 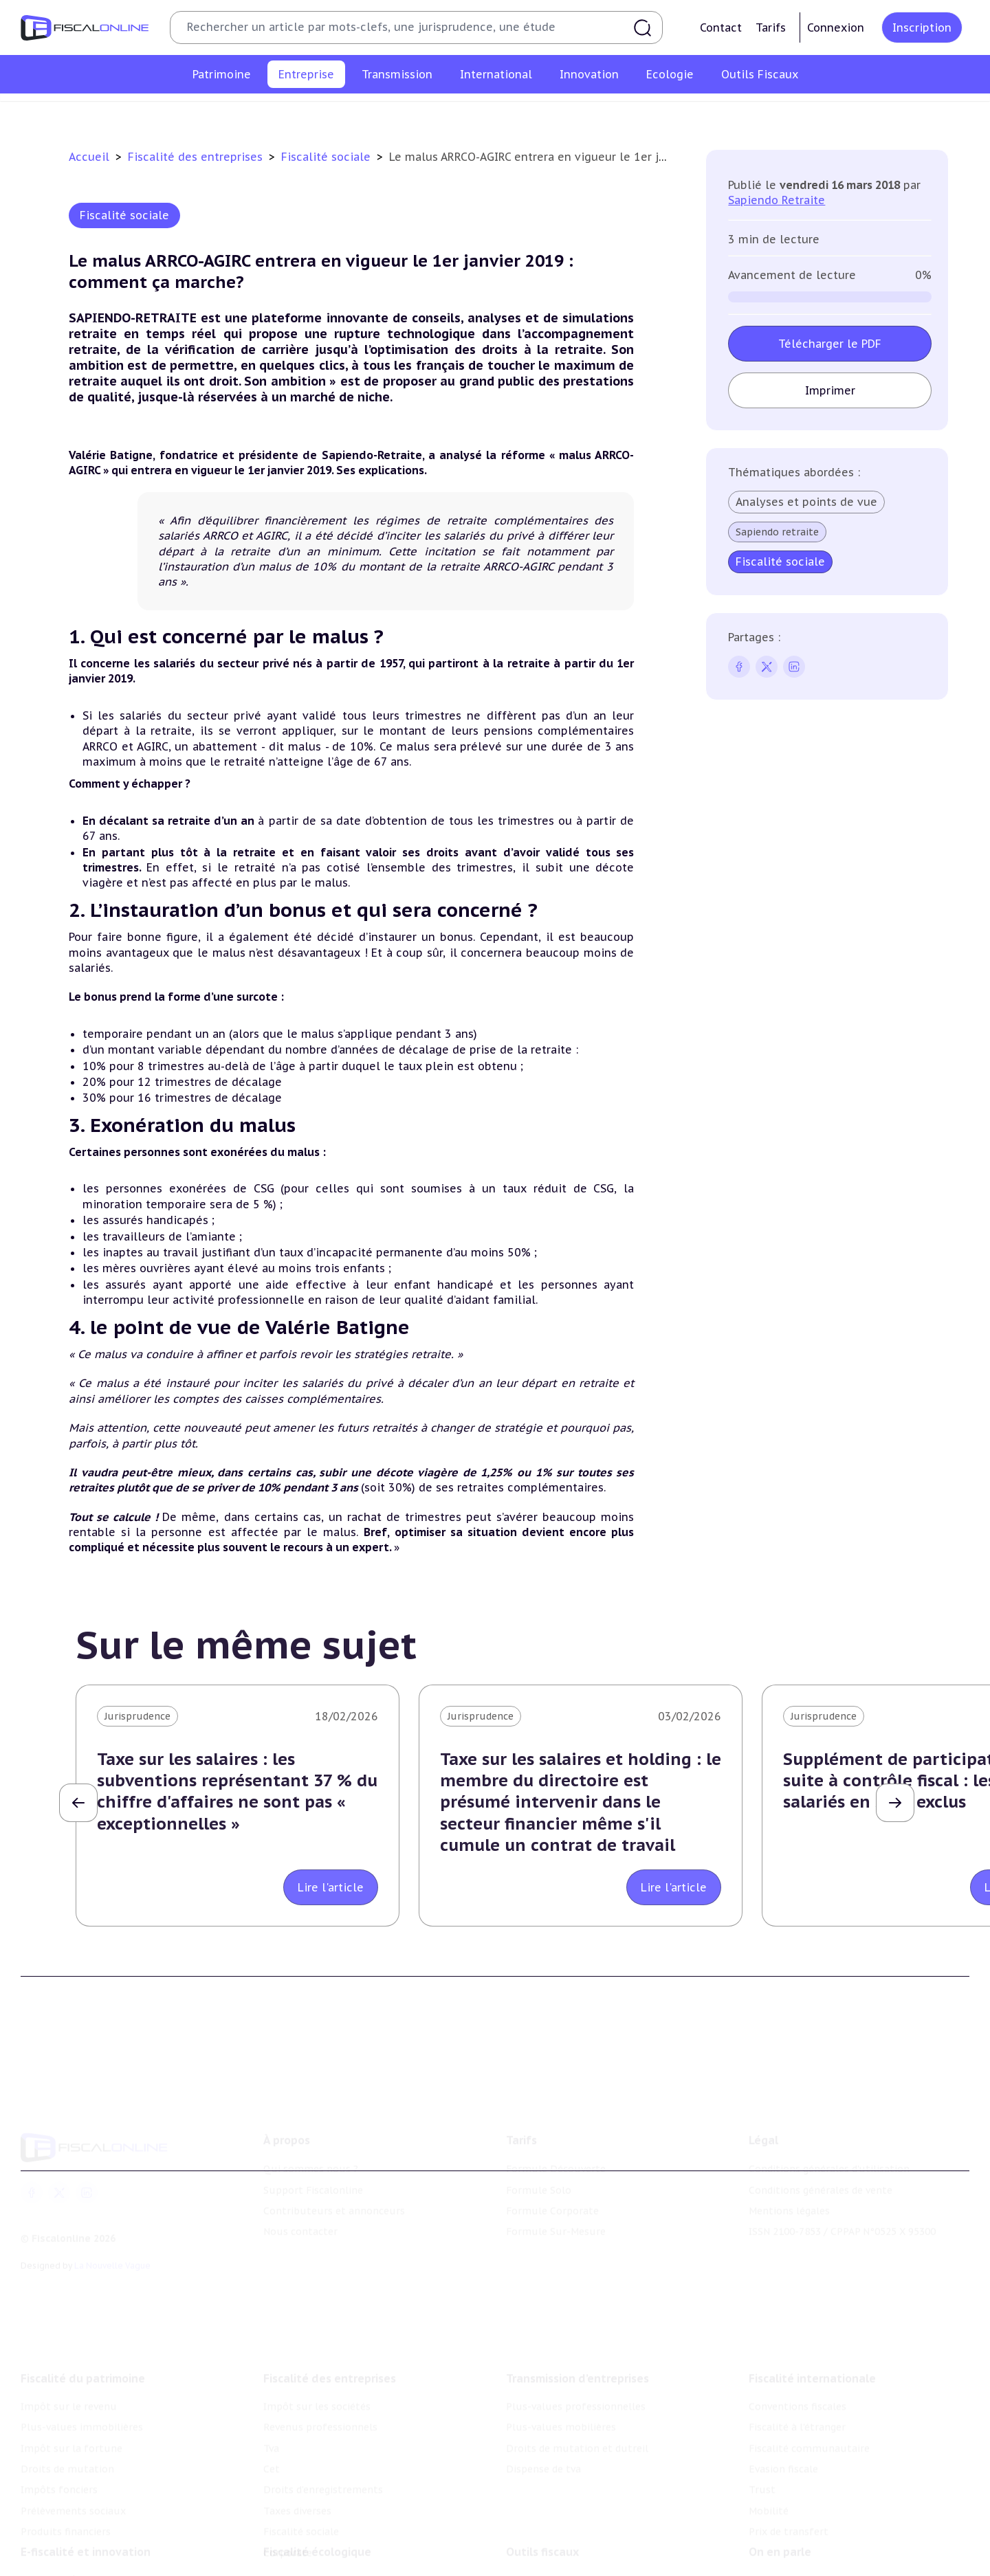 I want to click on Transmission d’entreprises, so click(x=577, y=2357).